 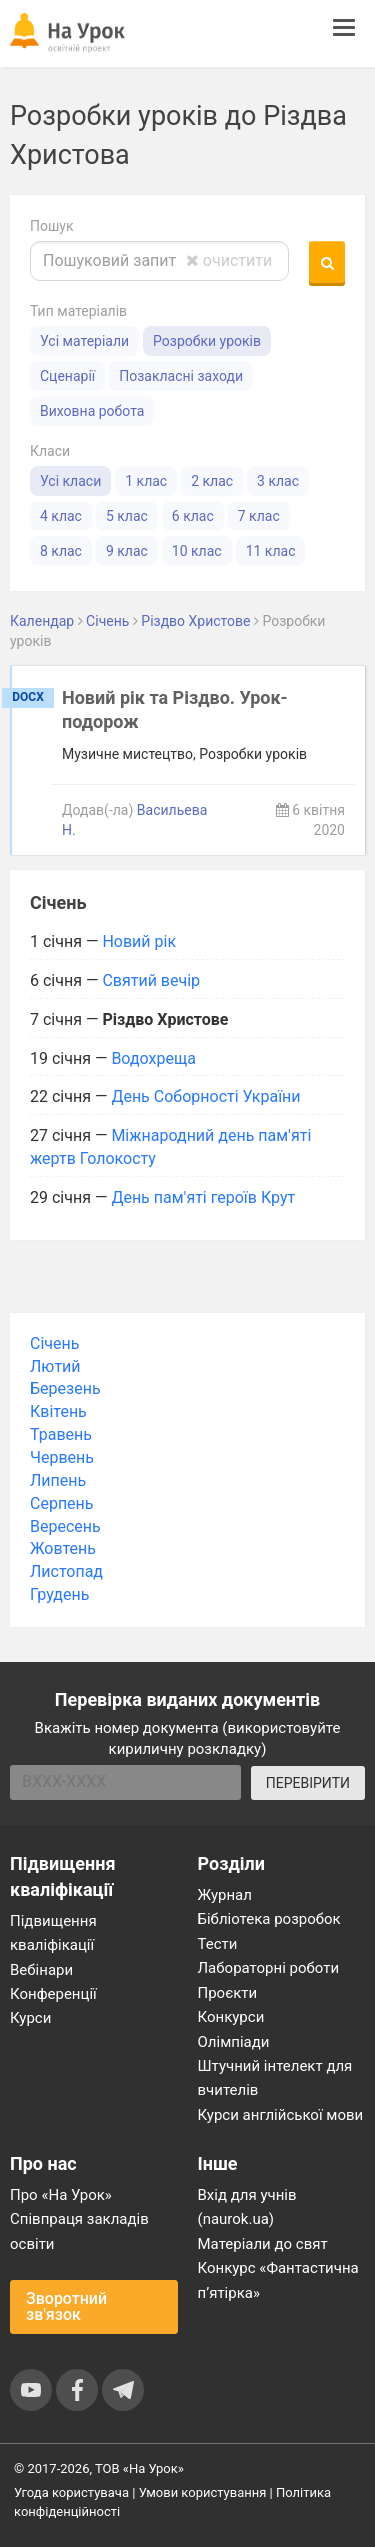 What do you see at coordinates (63, 1548) in the screenshot?
I see `Жовтень` at bounding box center [63, 1548].